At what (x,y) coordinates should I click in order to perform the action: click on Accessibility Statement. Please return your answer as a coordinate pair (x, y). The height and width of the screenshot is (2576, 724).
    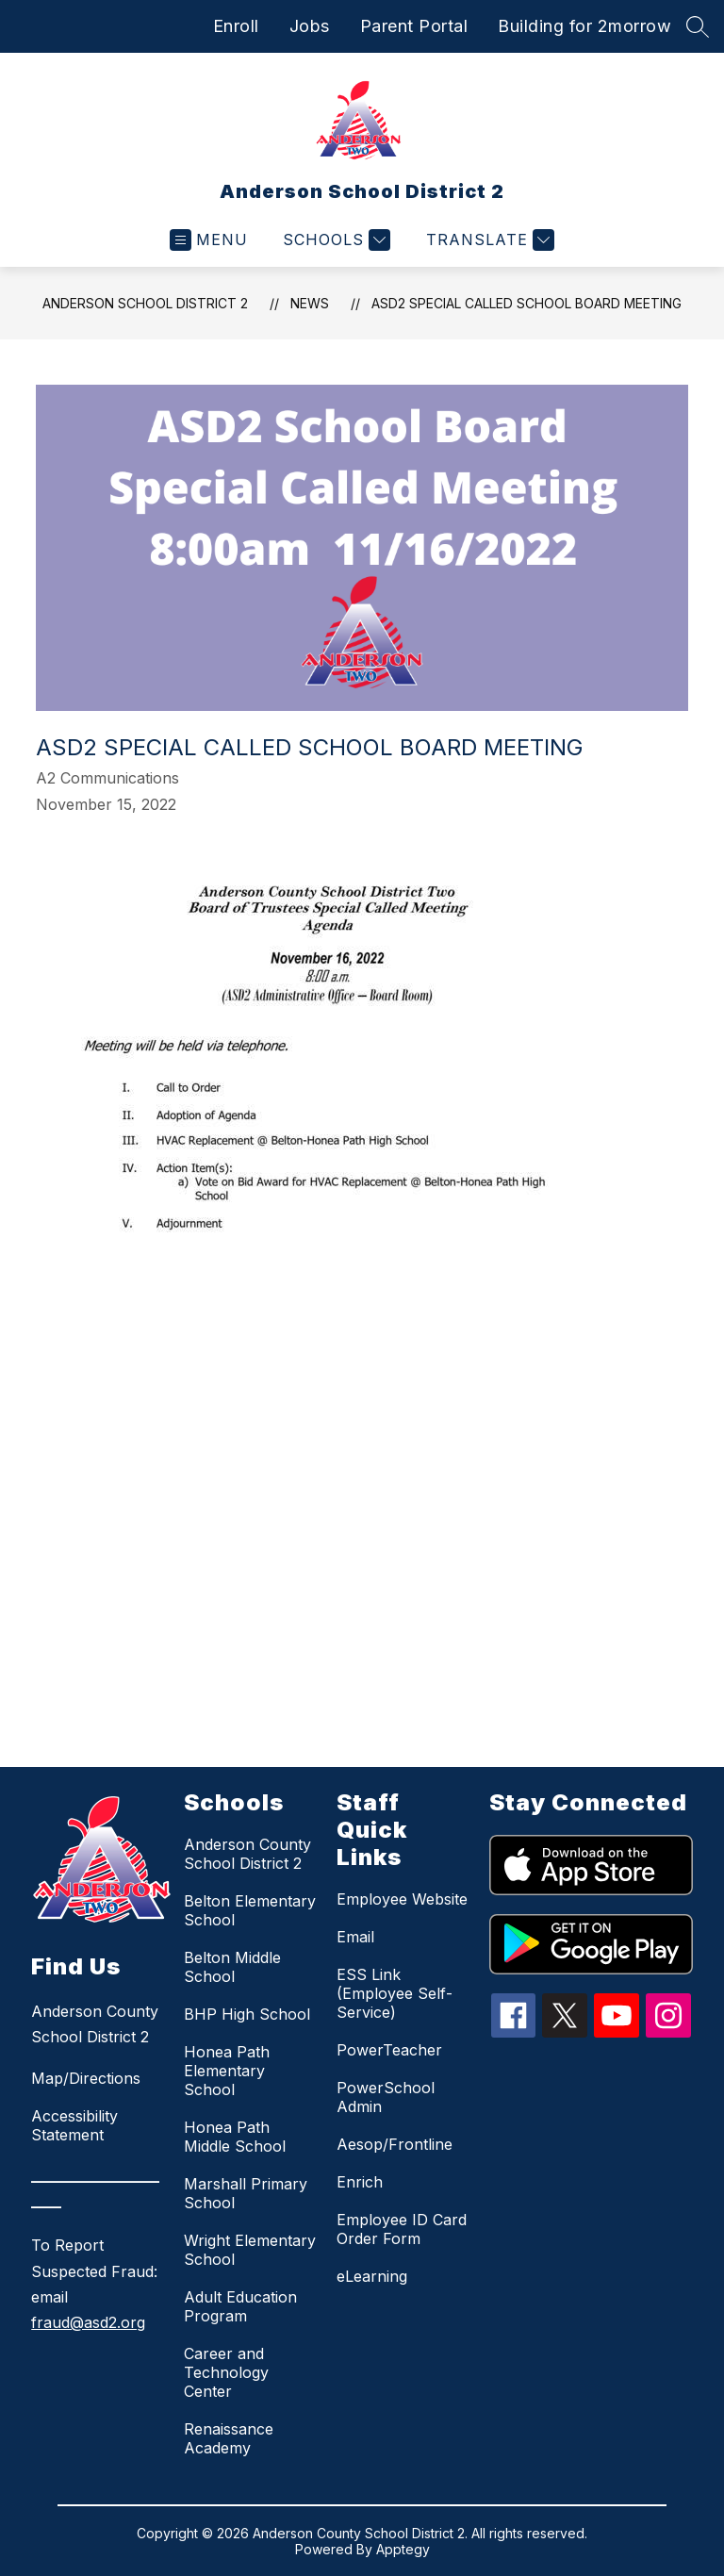
    Looking at the image, I should click on (74, 2125).